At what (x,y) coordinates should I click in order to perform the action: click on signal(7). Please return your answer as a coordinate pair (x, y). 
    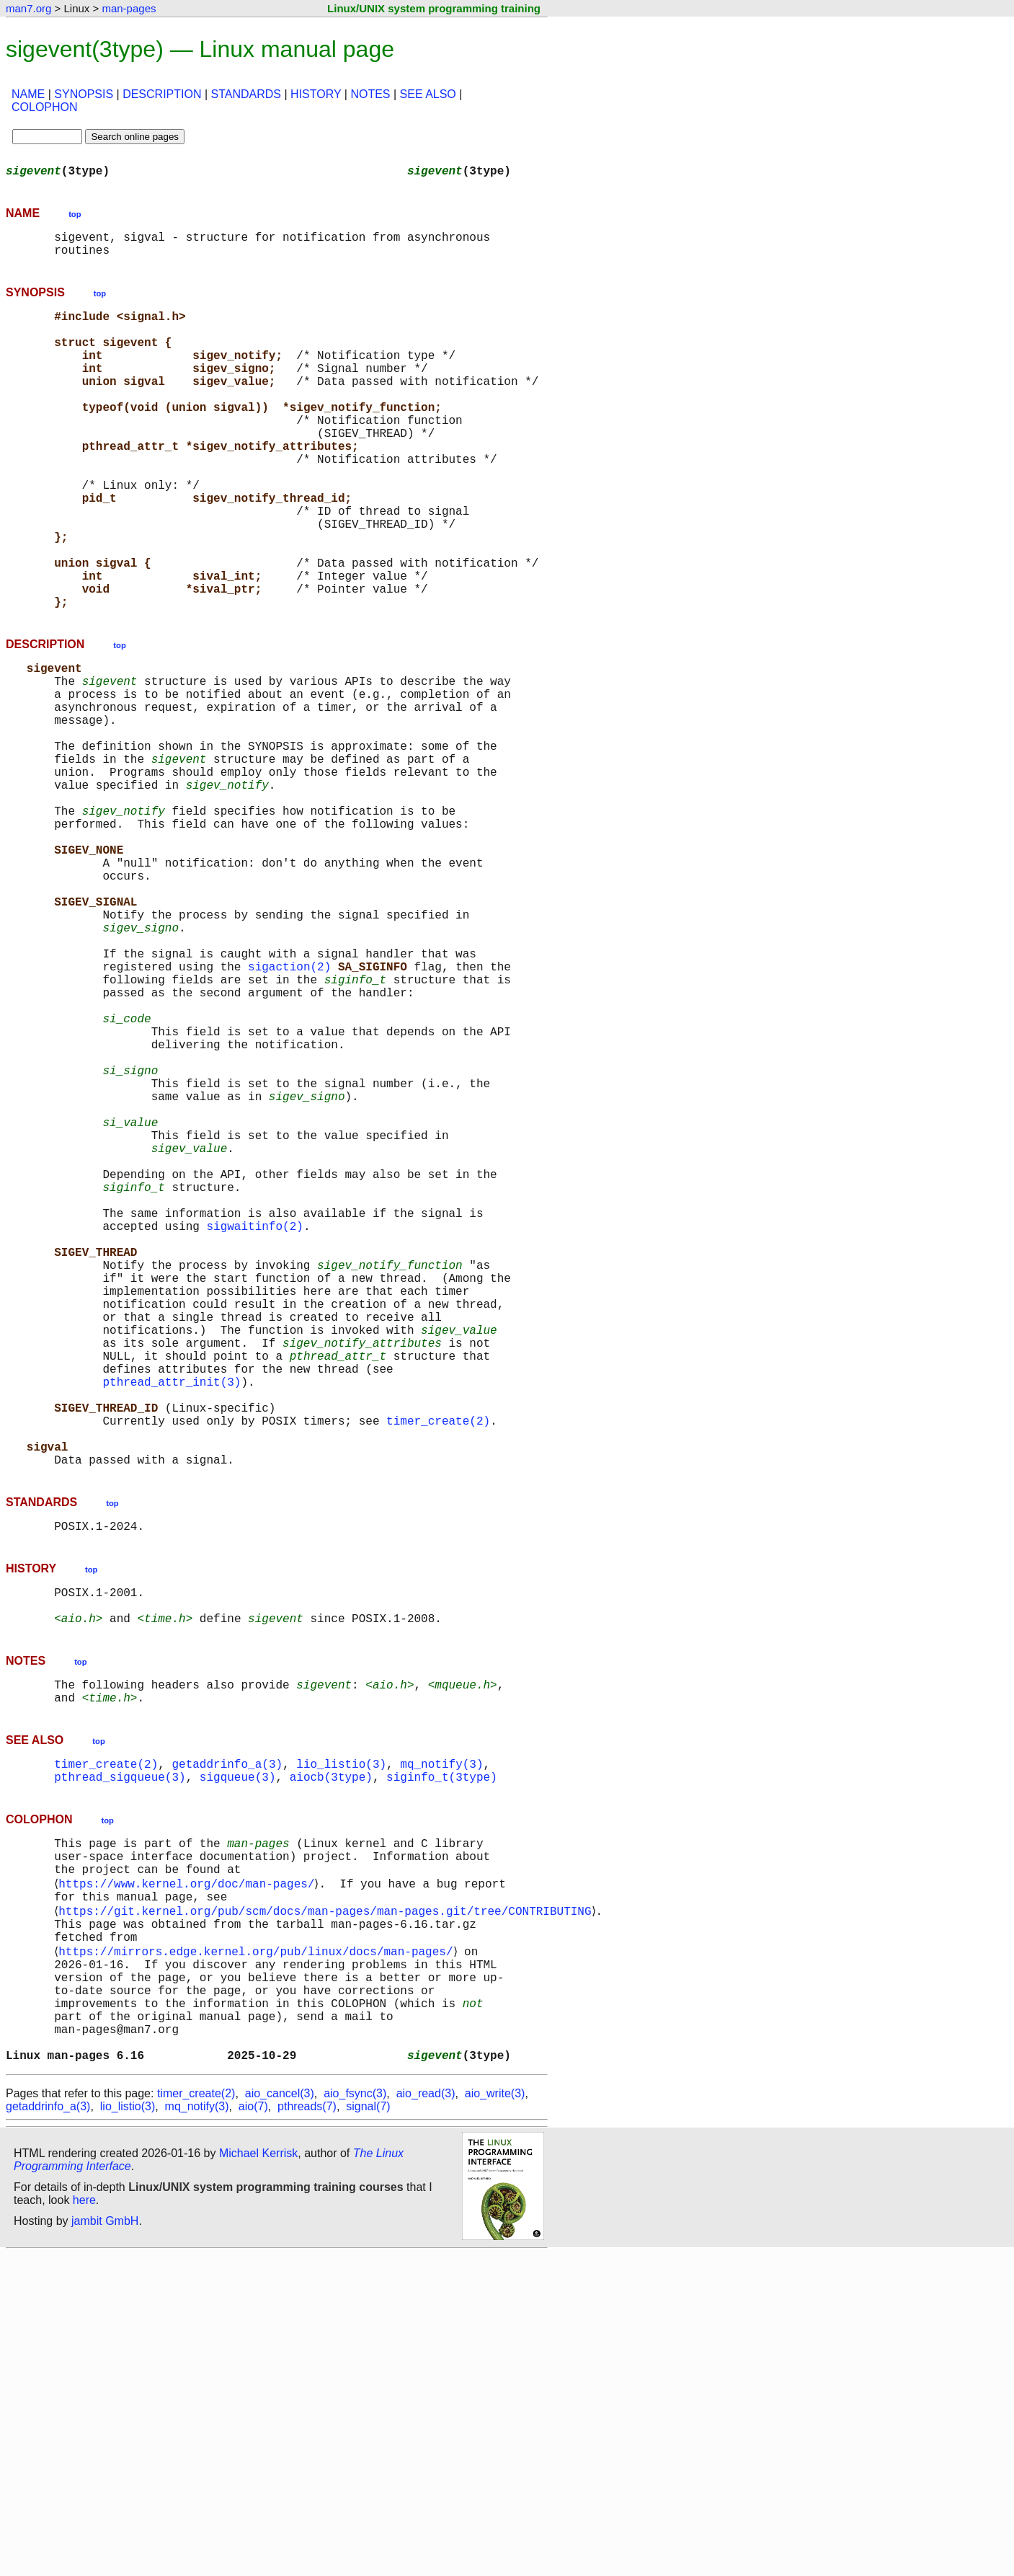
    Looking at the image, I should click on (368, 2428).